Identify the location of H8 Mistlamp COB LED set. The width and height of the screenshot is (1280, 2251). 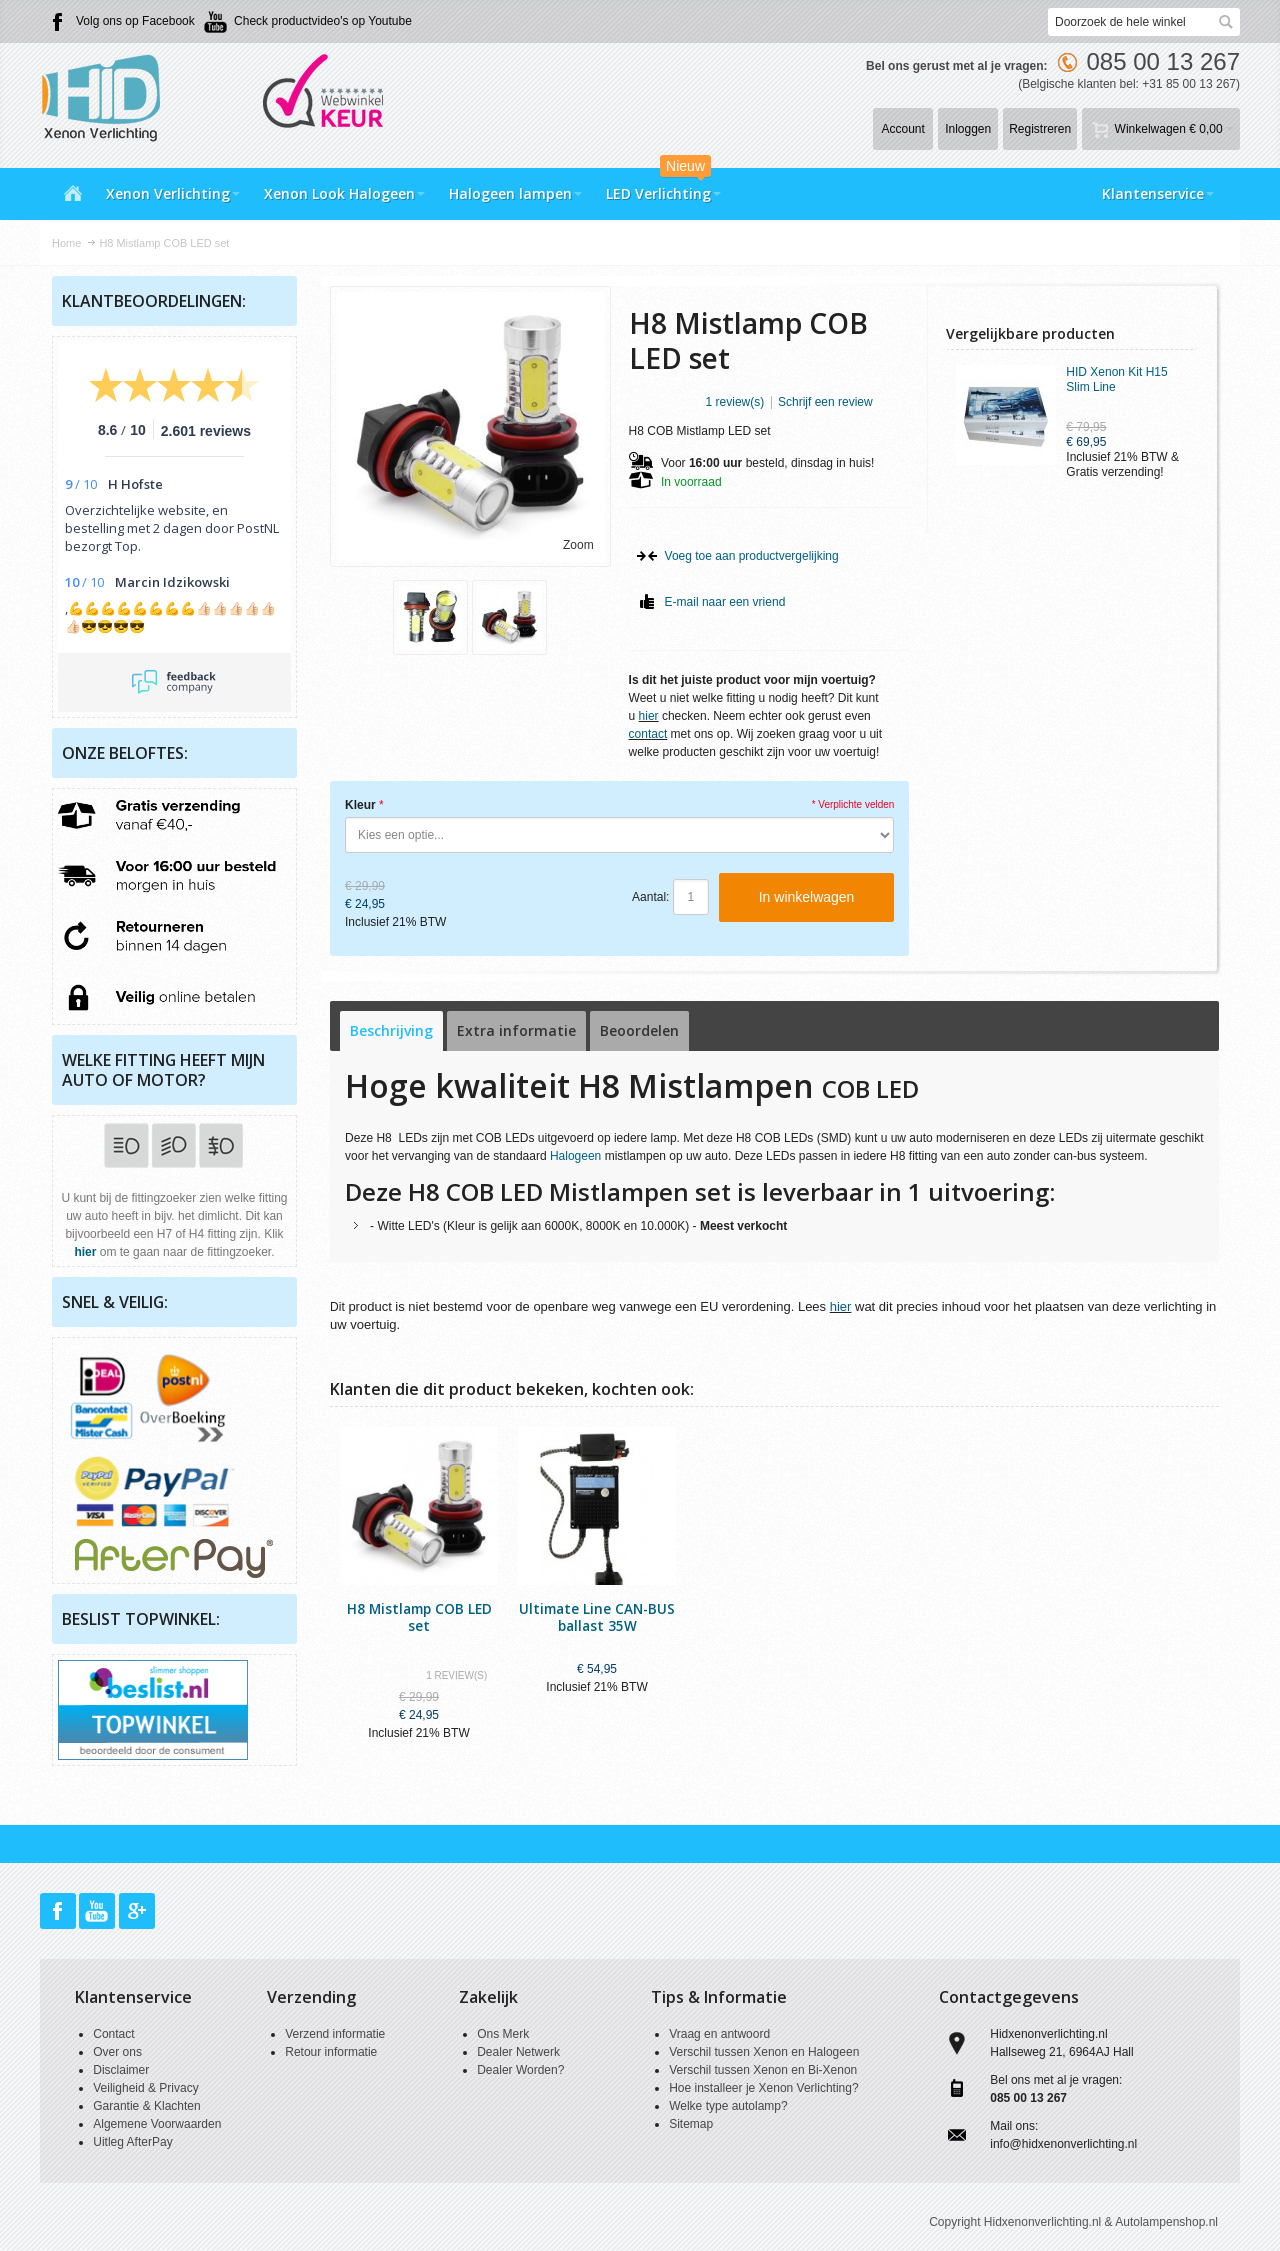
(419, 1617).